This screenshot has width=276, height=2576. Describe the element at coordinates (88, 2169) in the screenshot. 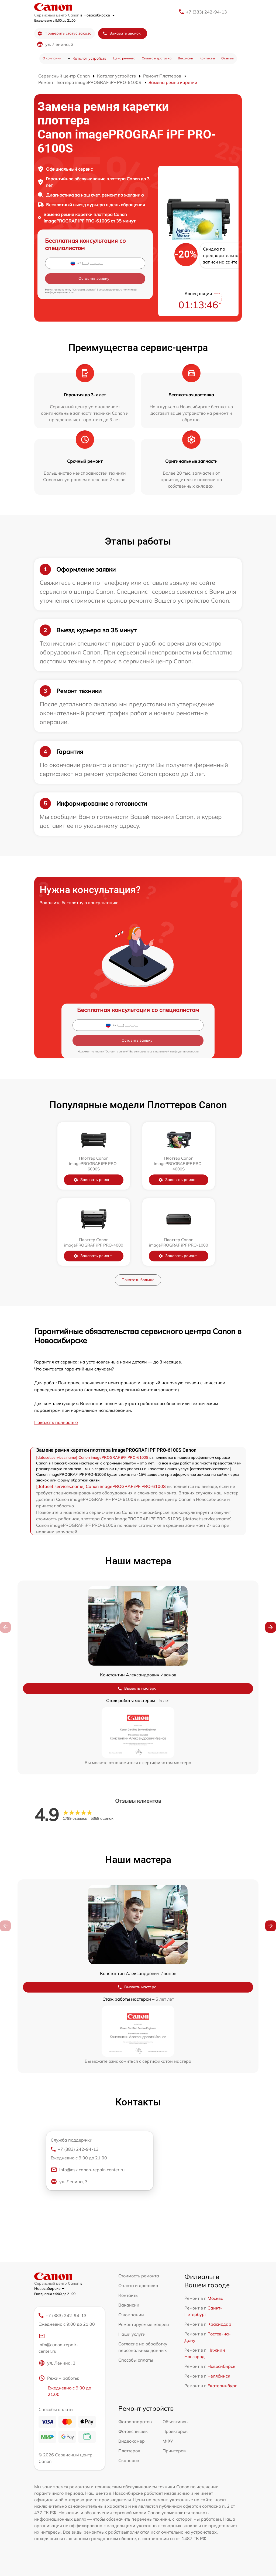

I see `info@nsk.canon-repair-center.ru` at that location.